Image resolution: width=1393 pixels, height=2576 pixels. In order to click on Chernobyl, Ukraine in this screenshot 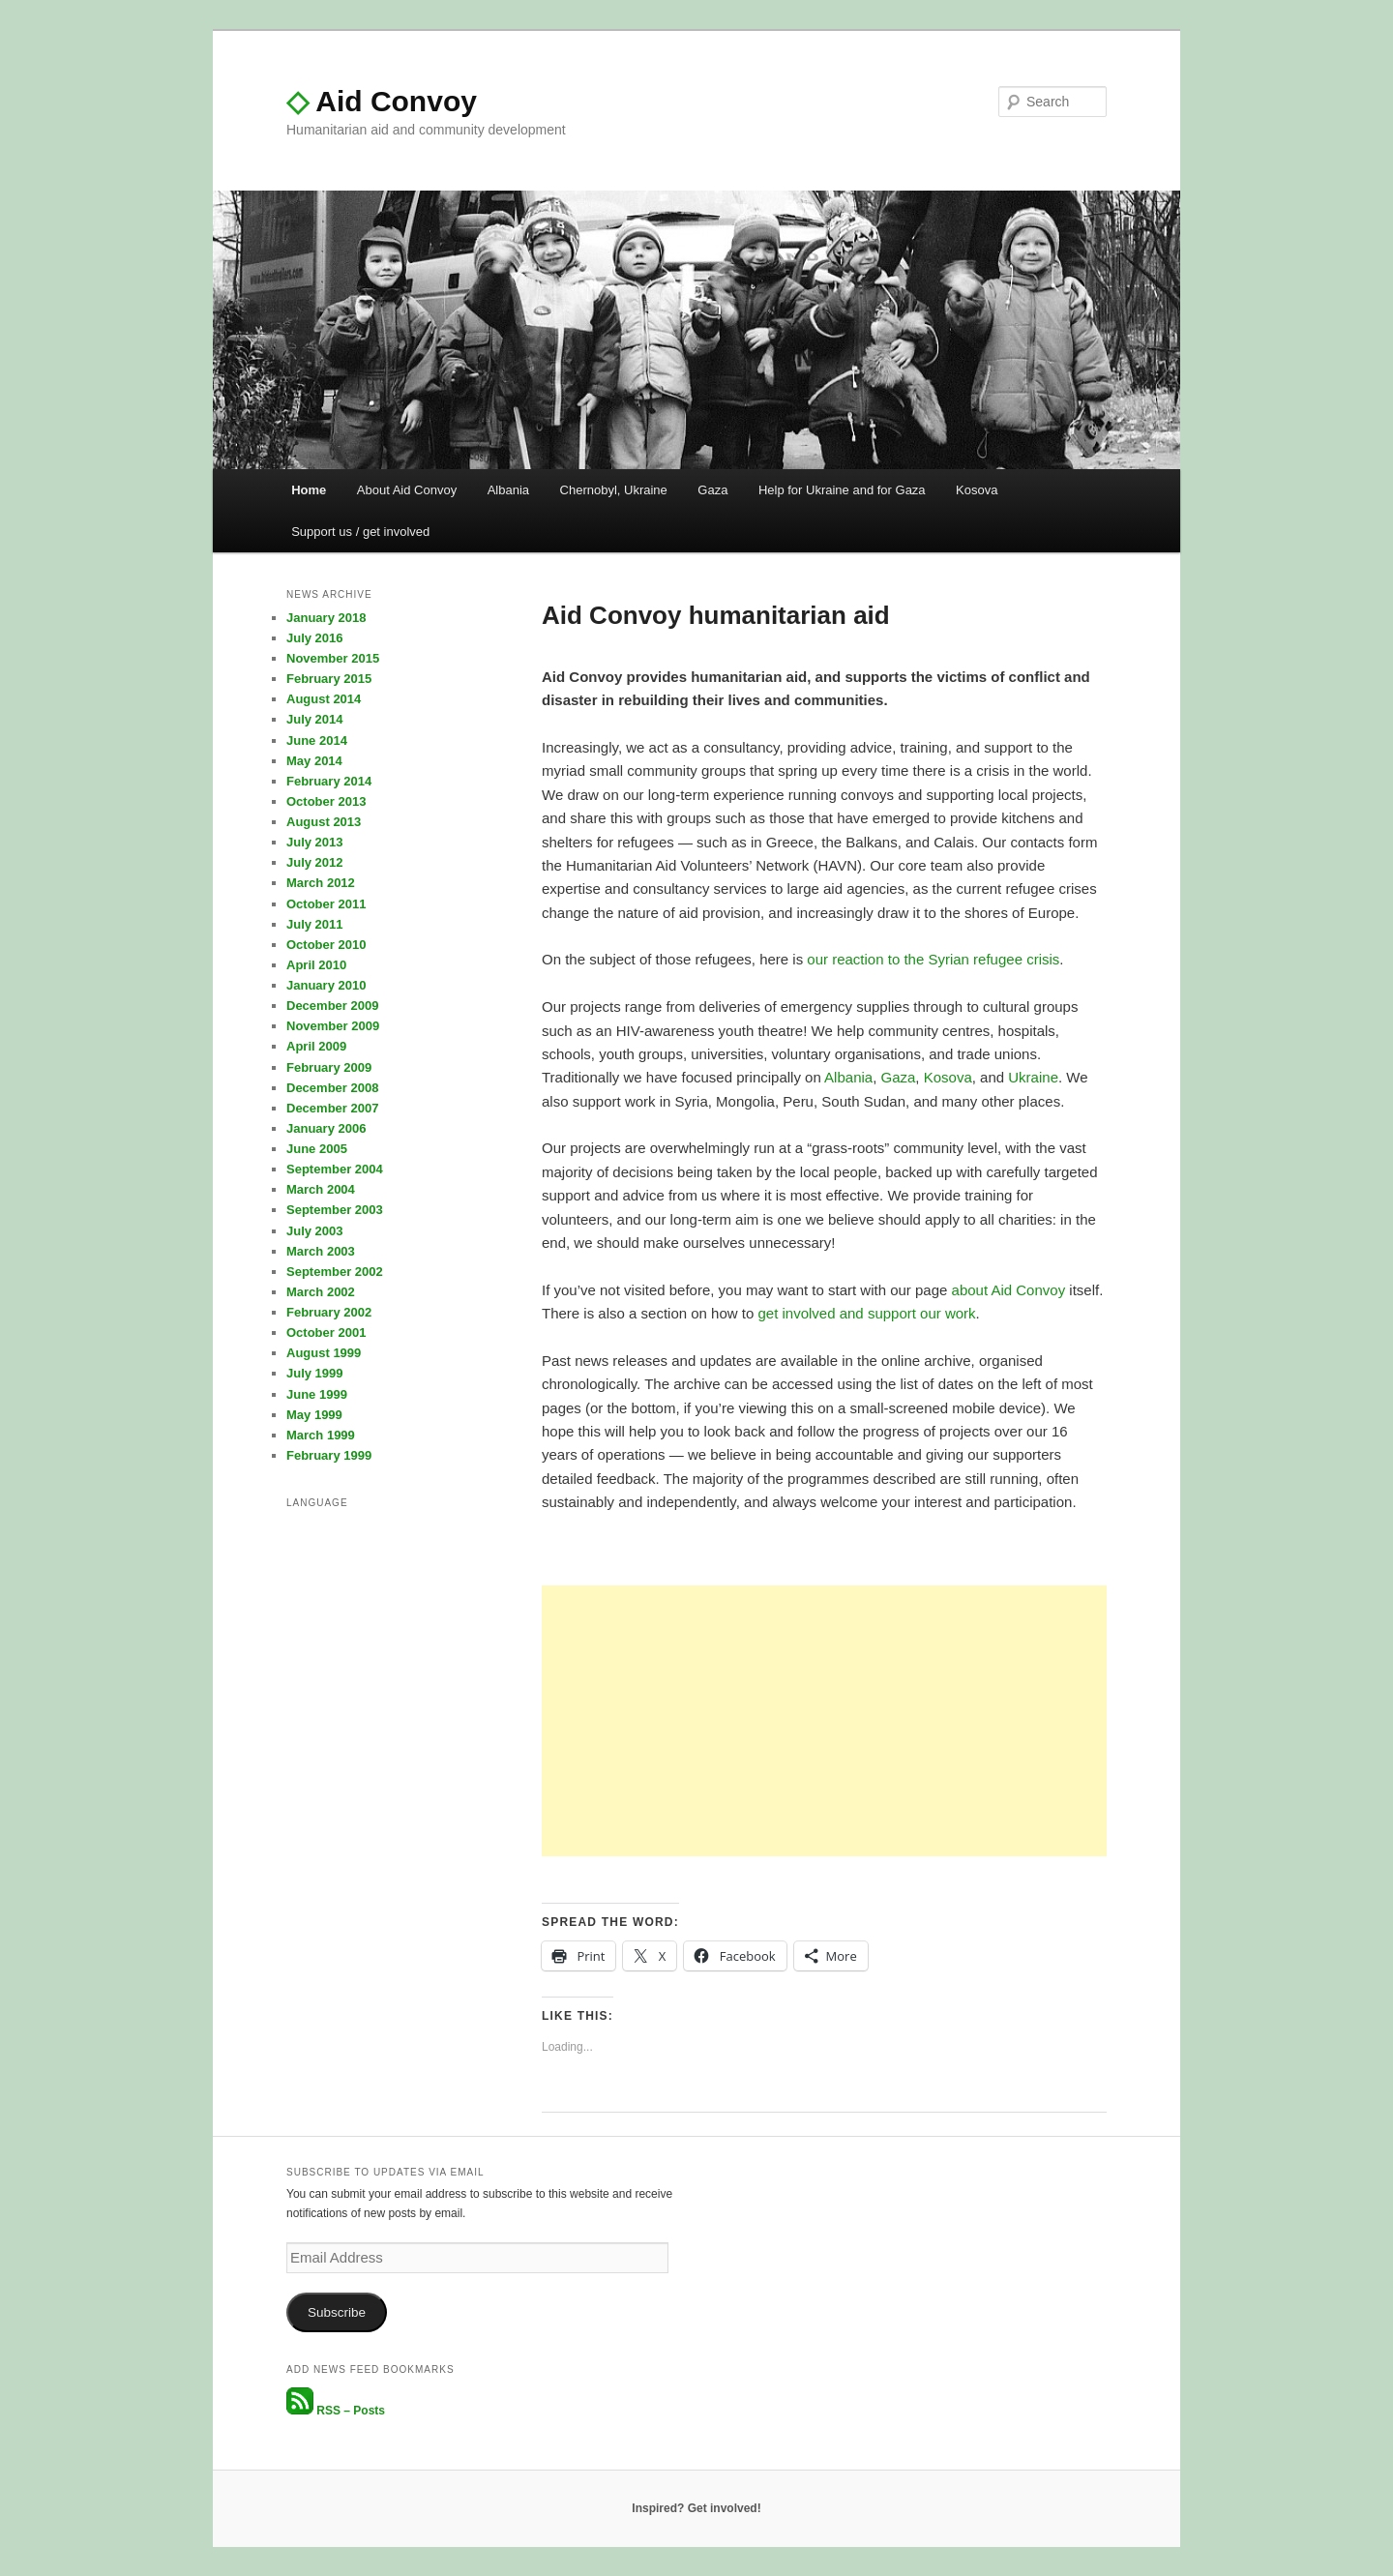, I will do `click(613, 490)`.